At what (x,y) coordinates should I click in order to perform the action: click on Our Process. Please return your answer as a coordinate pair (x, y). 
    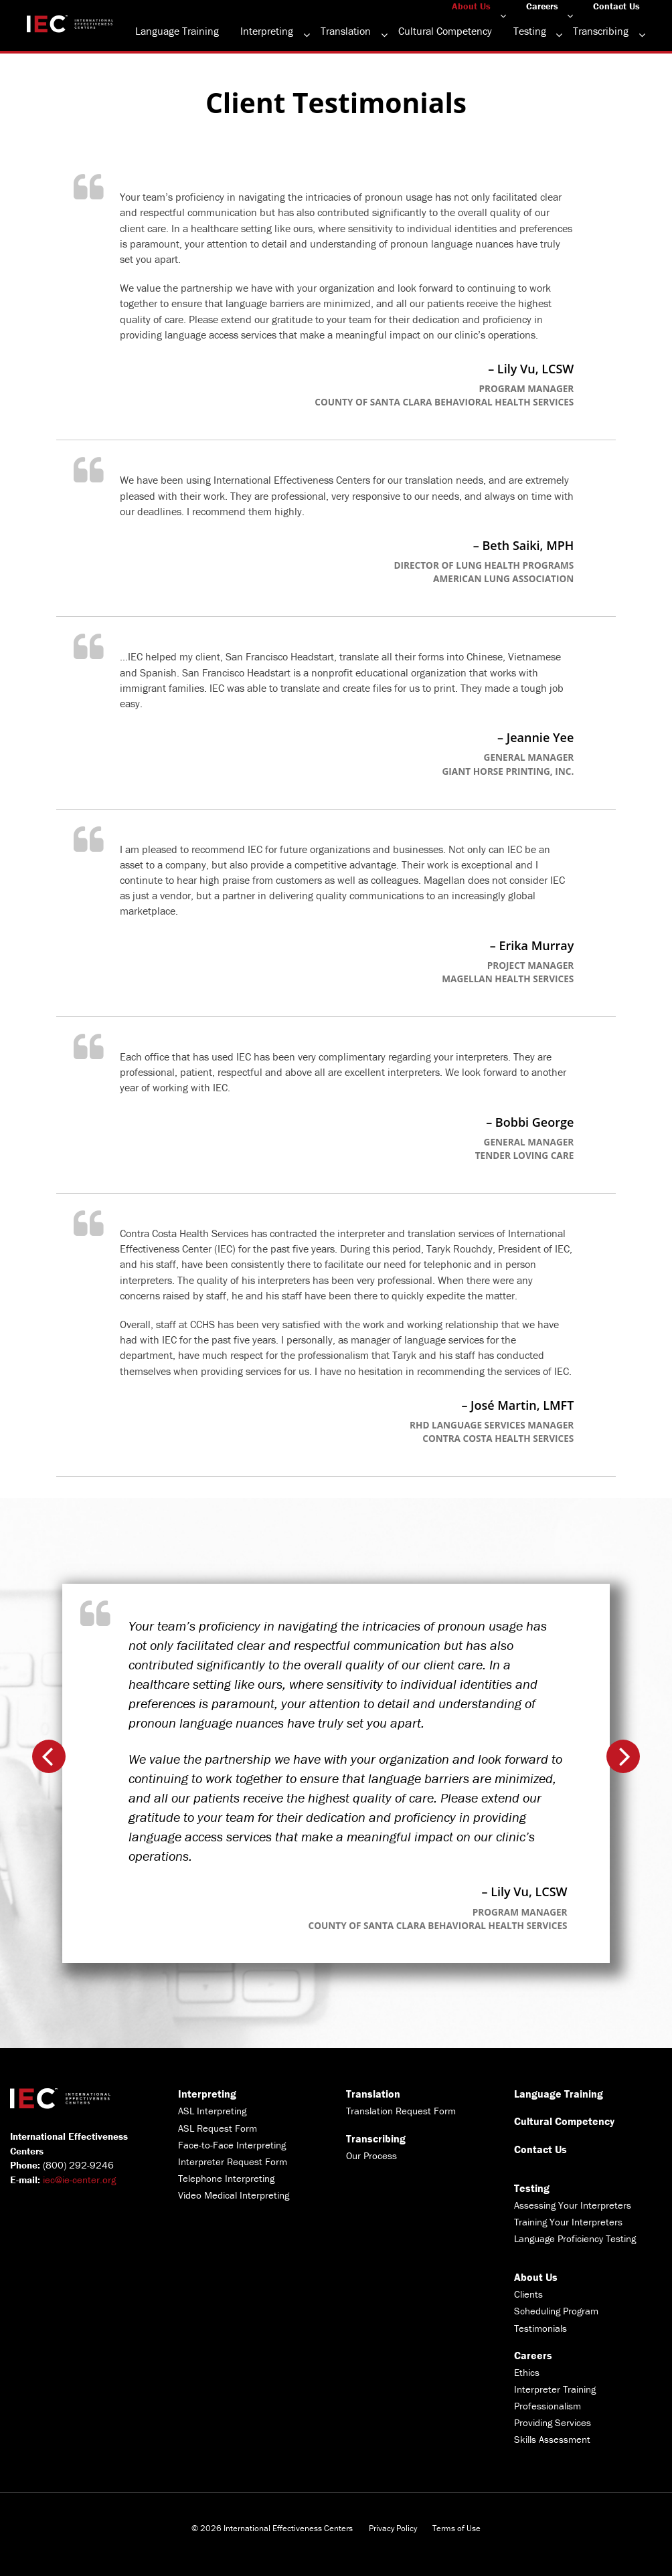
    Looking at the image, I should click on (371, 2155).